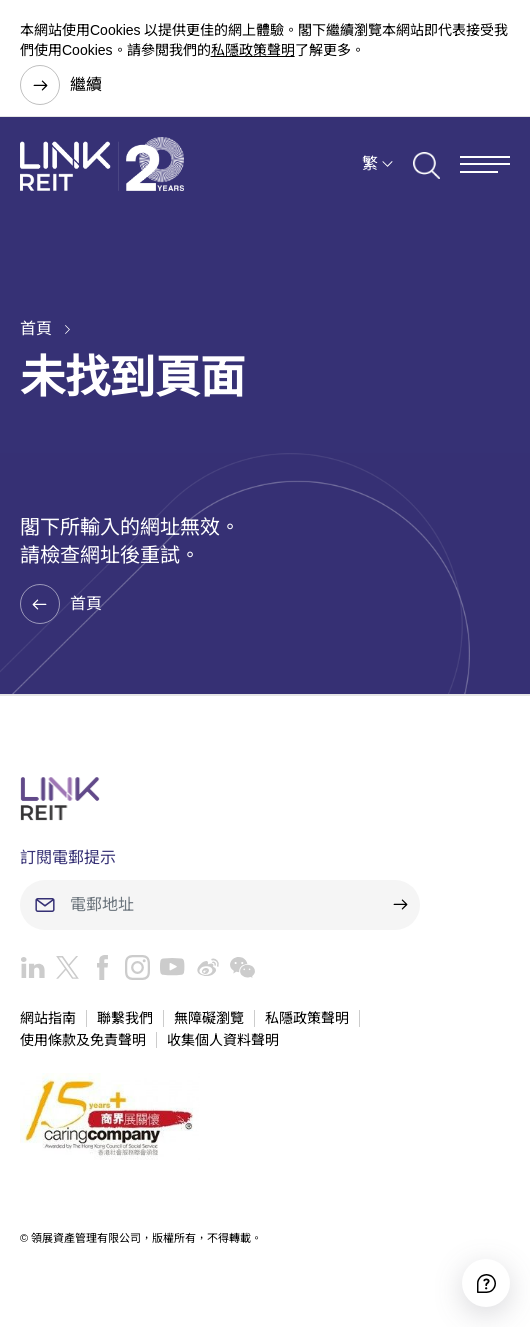 The height and width of the screenshot is (1327, 530). I want to click on 使用條款及免責聲明, so click(83, 1040).